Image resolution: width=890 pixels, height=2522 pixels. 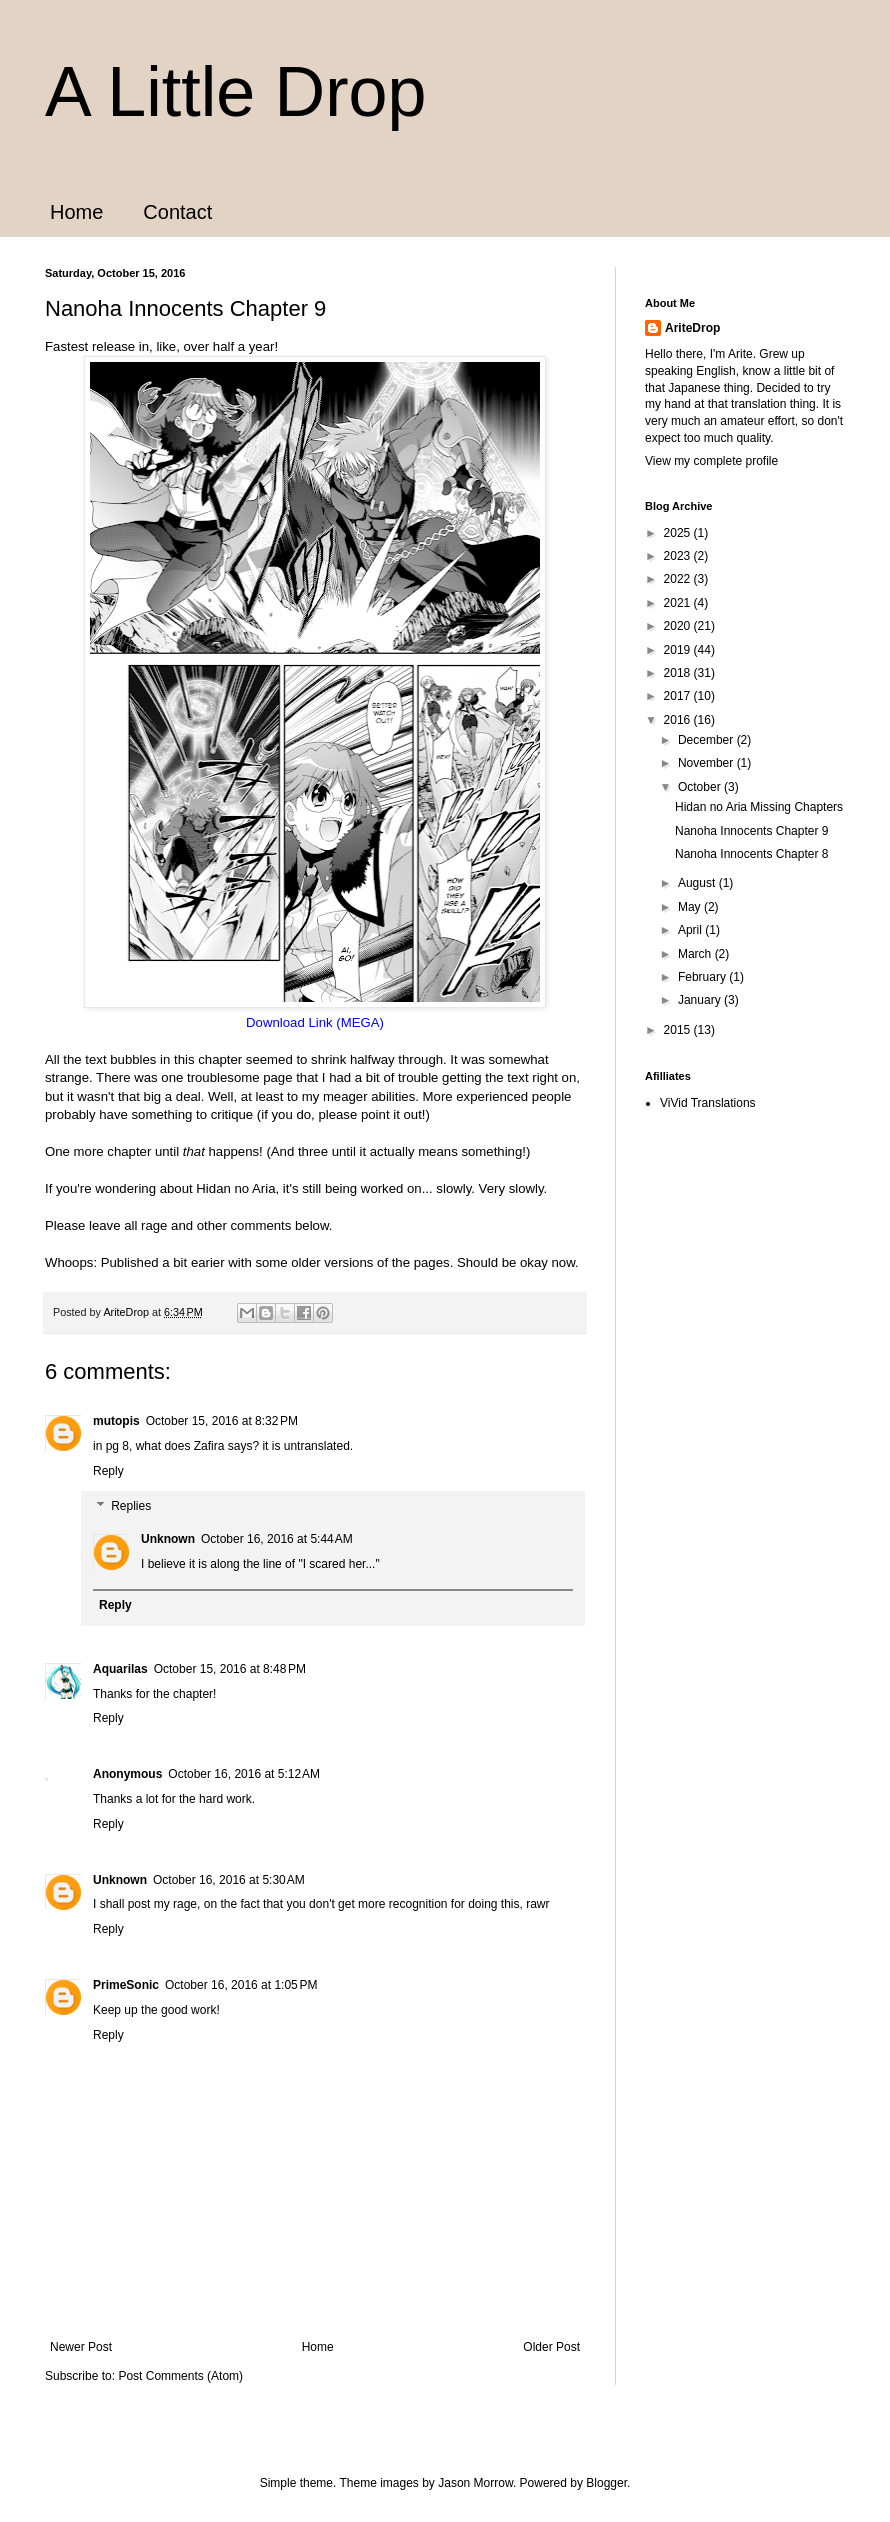 What do you see at coordinates (701, 1000) in the screenshot?
I see `January` at bounding box center [701, 1000].